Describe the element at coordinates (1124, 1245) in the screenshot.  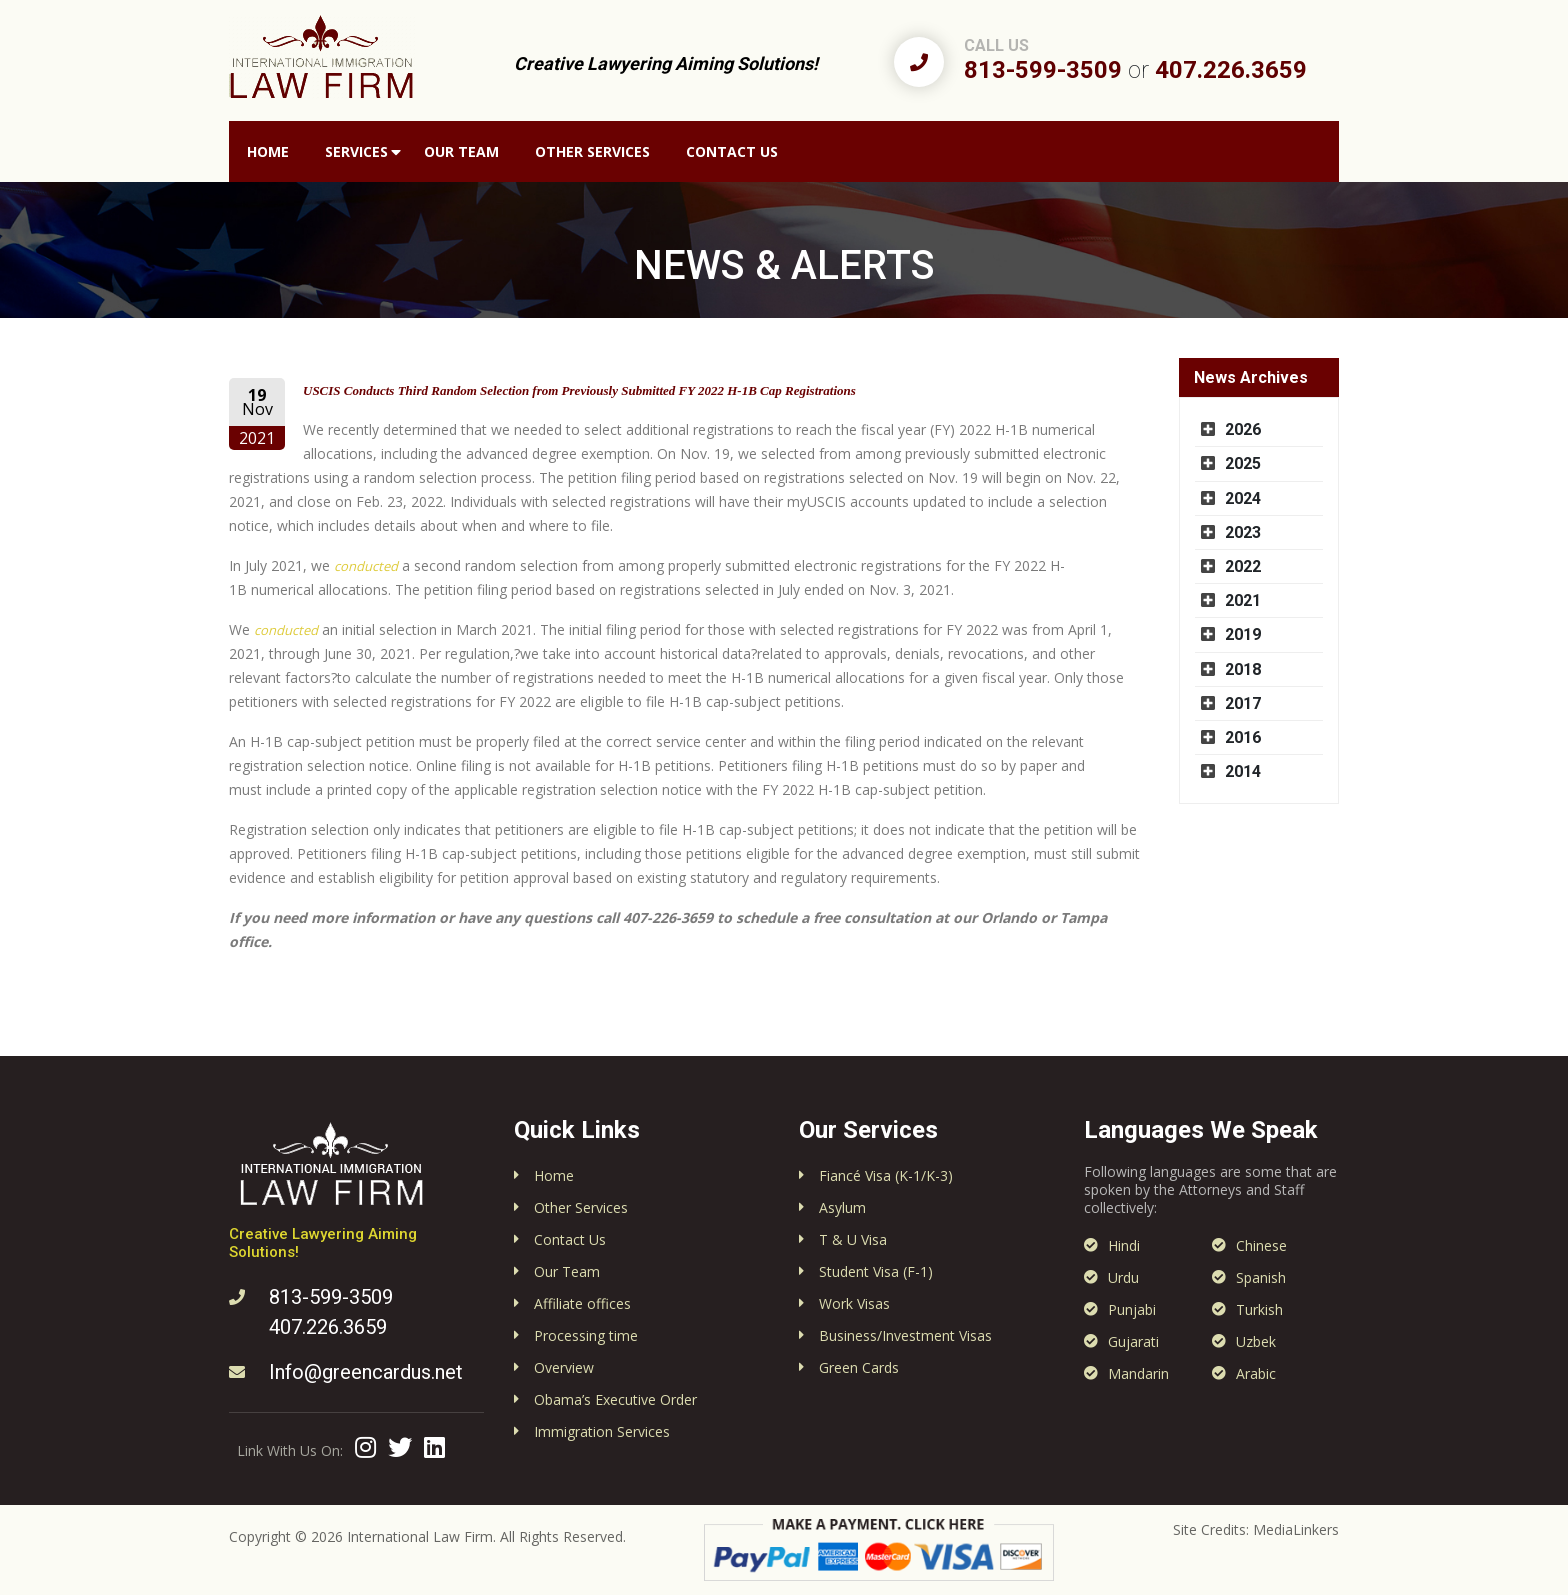
I see `Hindi` at that location.